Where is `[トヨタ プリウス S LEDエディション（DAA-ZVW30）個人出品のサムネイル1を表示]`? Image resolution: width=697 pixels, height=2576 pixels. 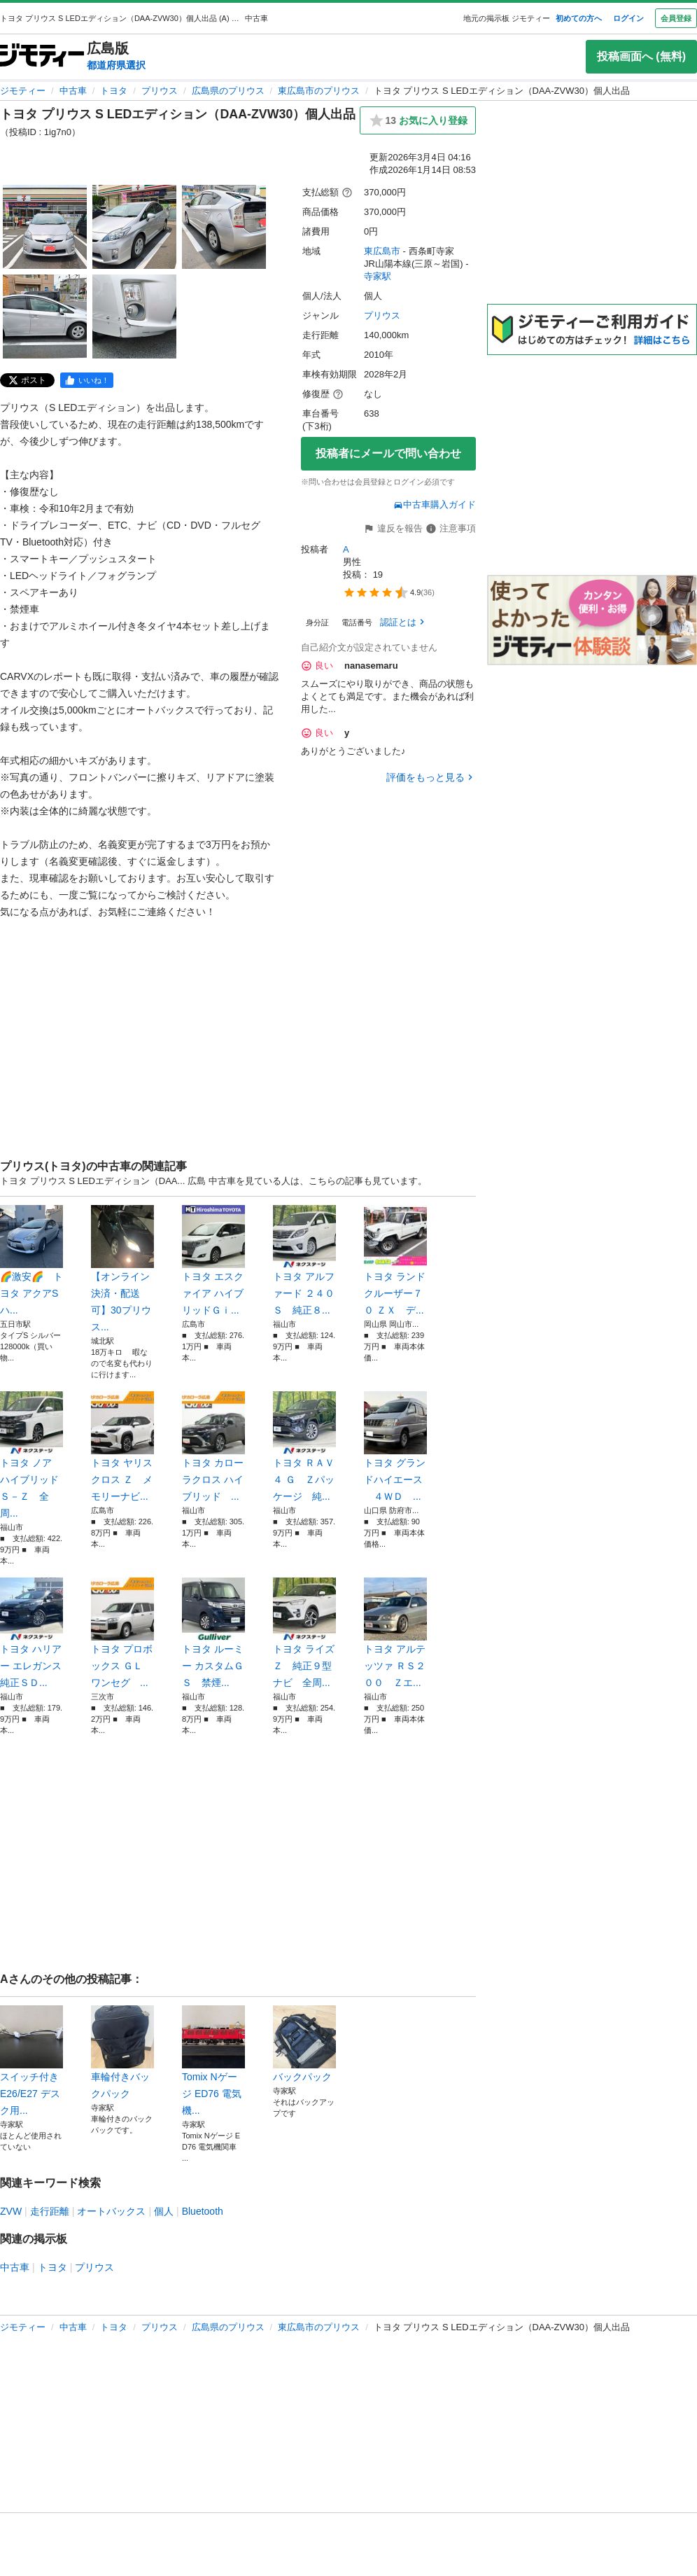 [トヨタ プリウス S LEDエディション（DAA-ZVW30）個人出品のサムネイル1を表示] is located at coordinates (45, 227).